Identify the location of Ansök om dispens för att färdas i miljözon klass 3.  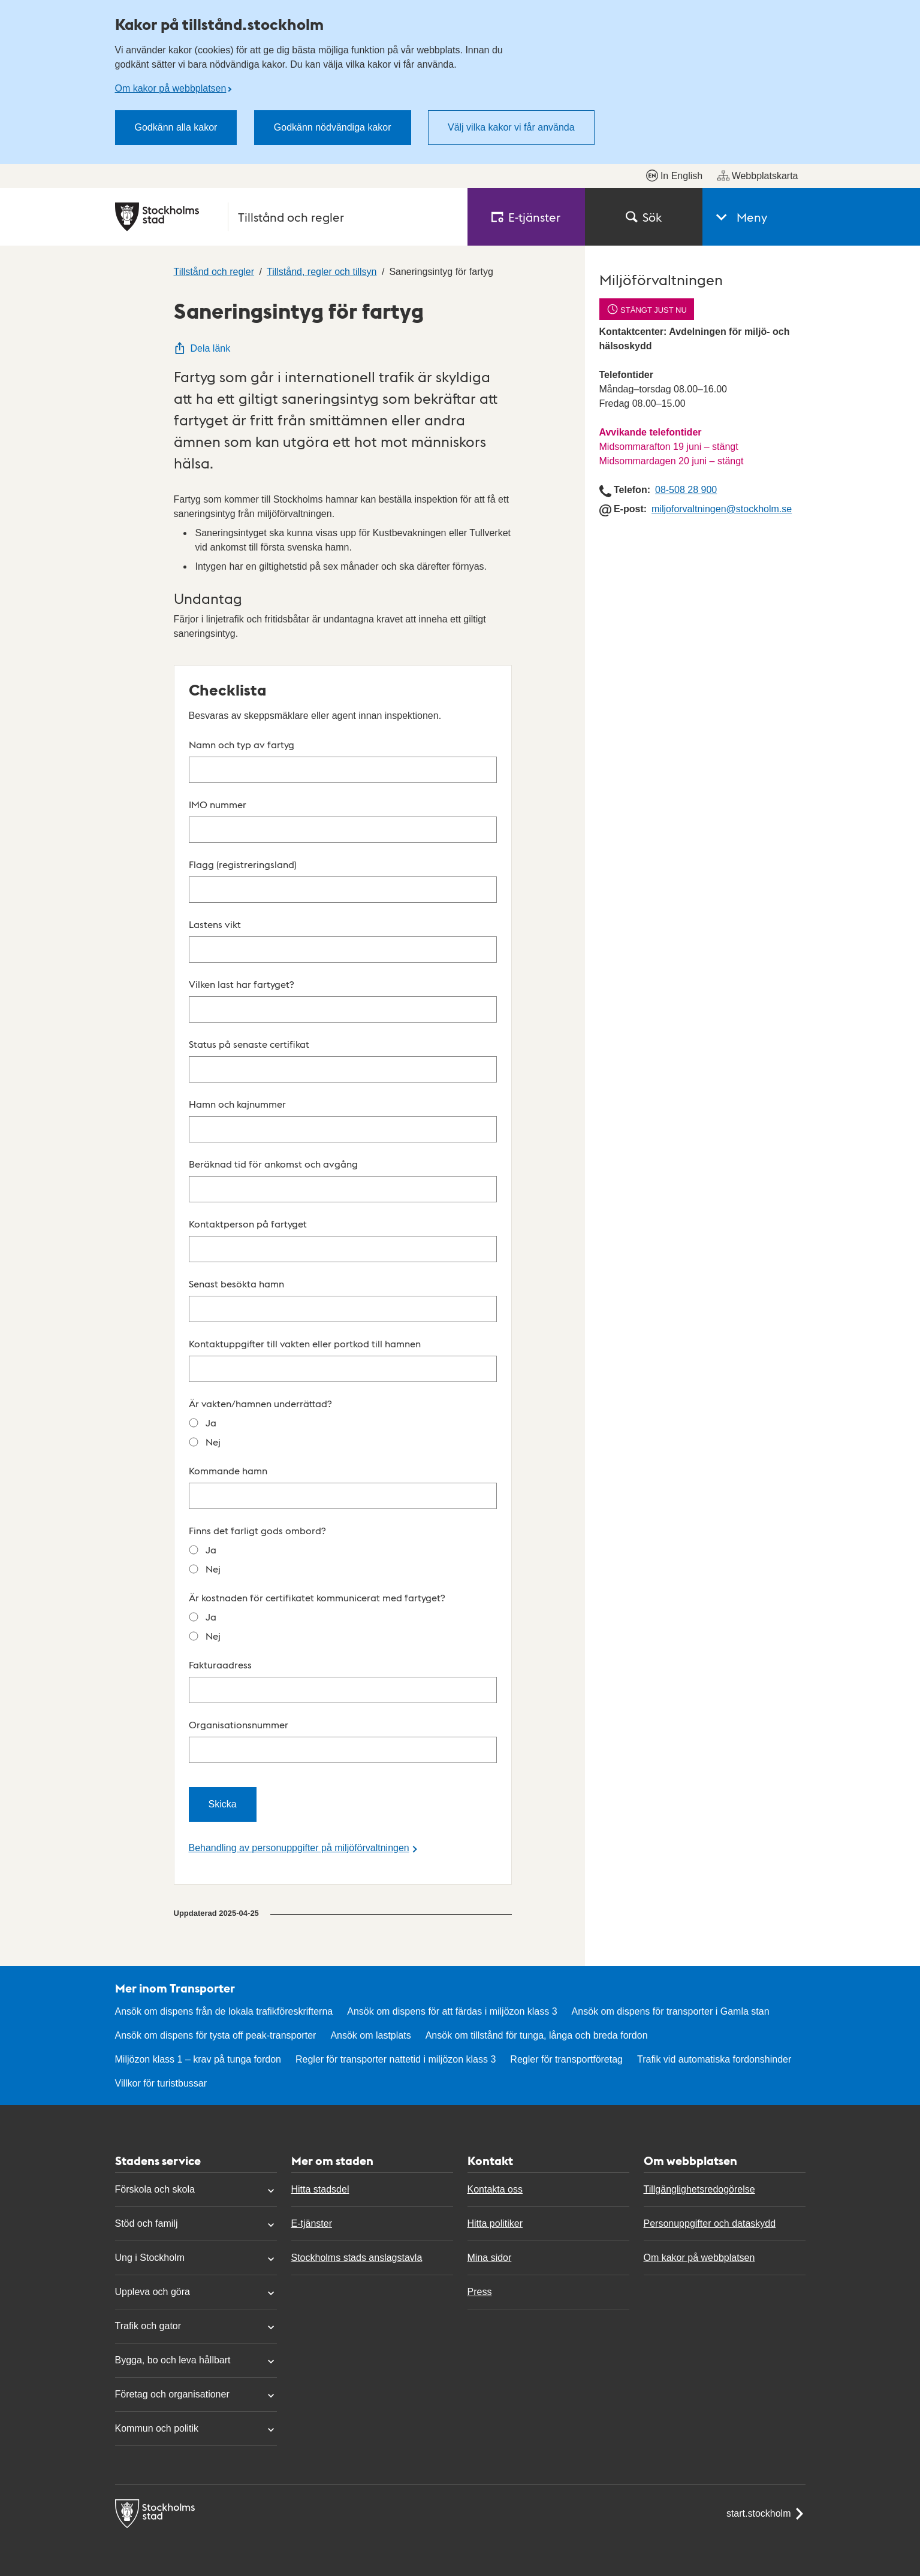
(452, 2011).